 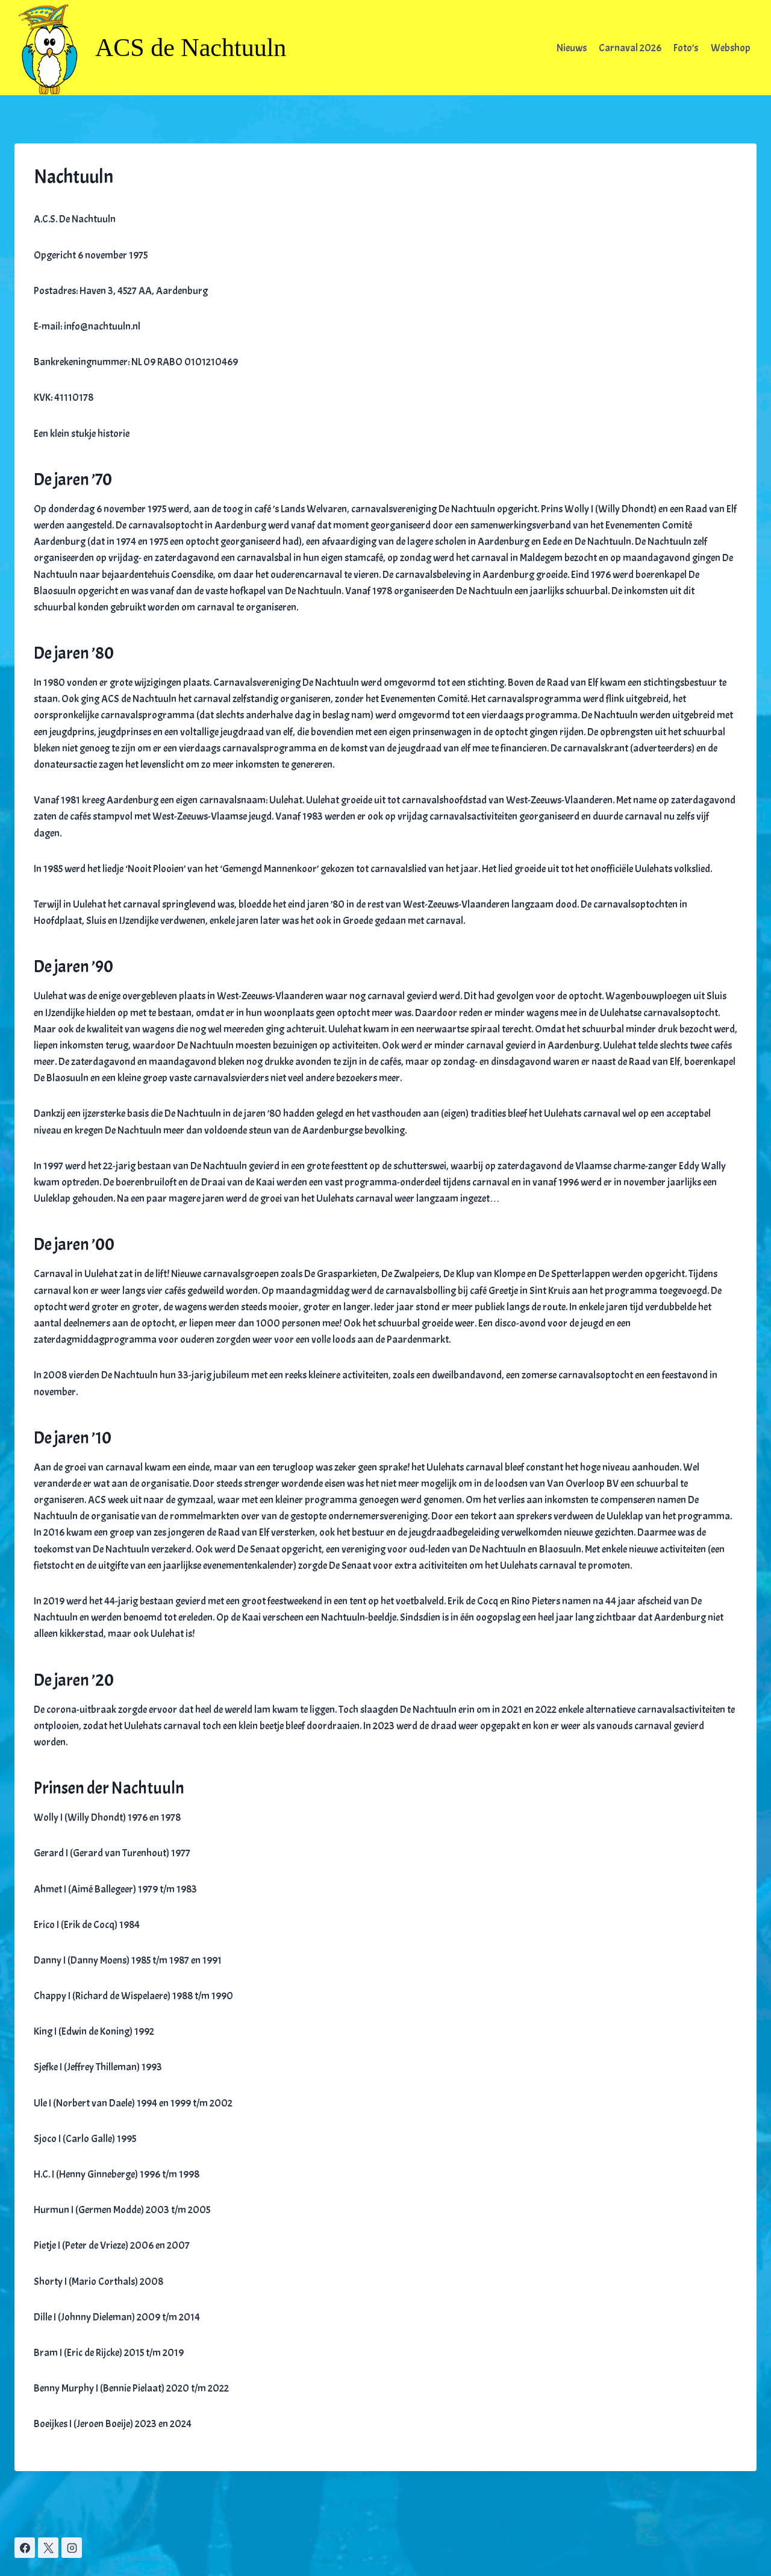 What do you see at coordinates (685, 48) in the screenshot?
I see `Foto’s` at bounding box center [685, 48].